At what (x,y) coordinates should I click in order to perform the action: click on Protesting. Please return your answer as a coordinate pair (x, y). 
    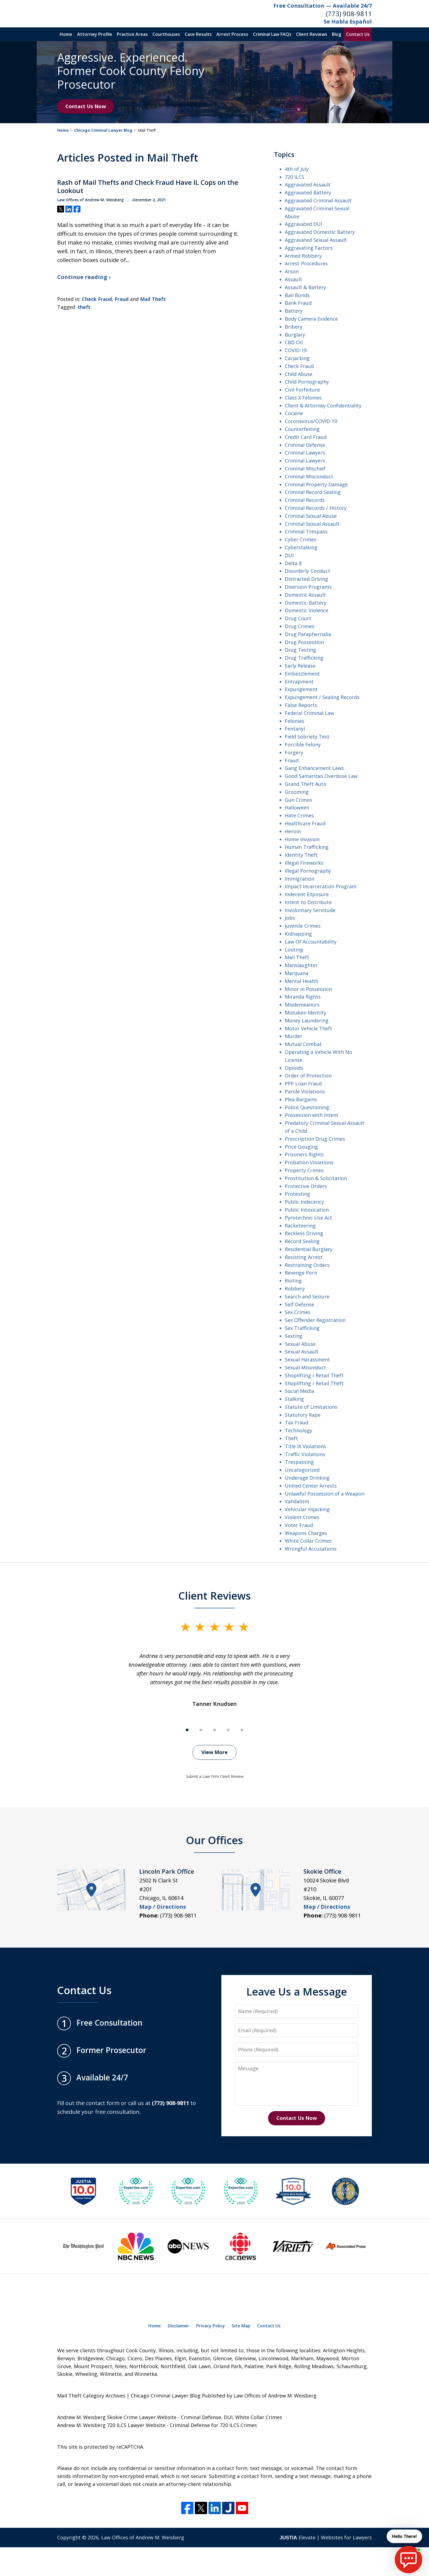
    Looking at the image, I should click on (297, 1194).